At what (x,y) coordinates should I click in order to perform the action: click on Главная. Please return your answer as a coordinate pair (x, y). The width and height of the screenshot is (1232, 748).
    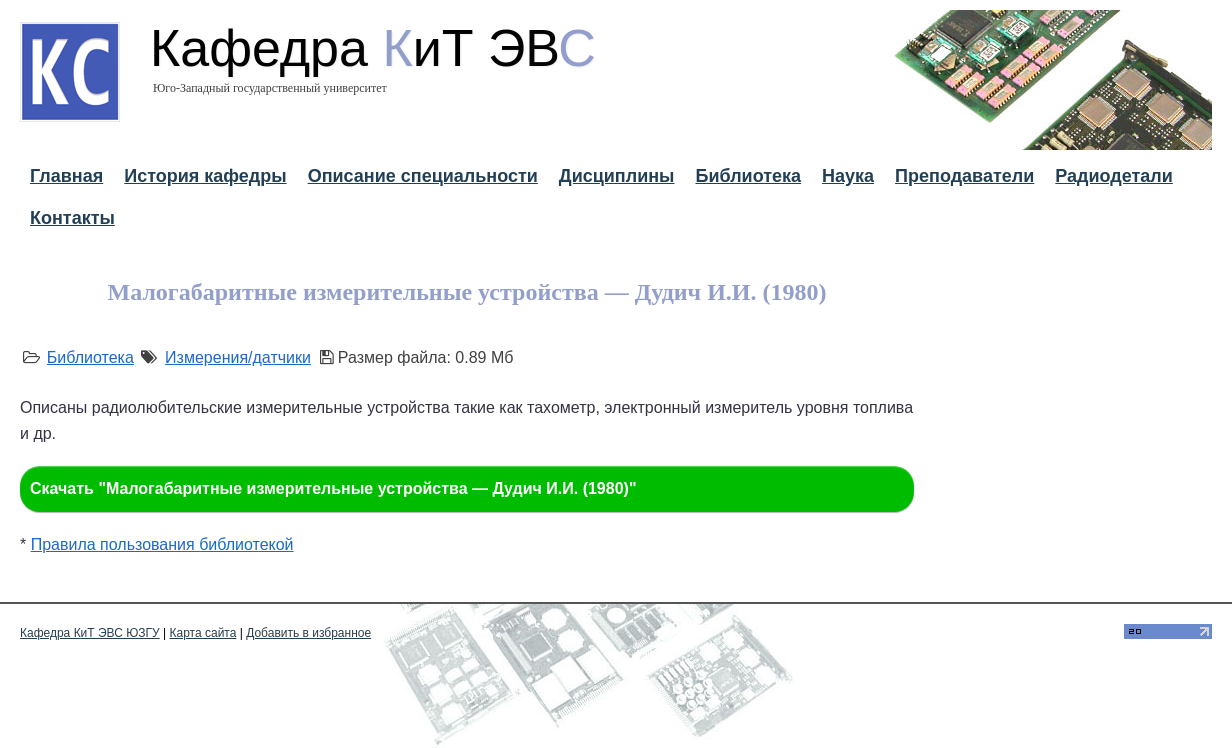
    Looking at the image, I should click on (66, 176).